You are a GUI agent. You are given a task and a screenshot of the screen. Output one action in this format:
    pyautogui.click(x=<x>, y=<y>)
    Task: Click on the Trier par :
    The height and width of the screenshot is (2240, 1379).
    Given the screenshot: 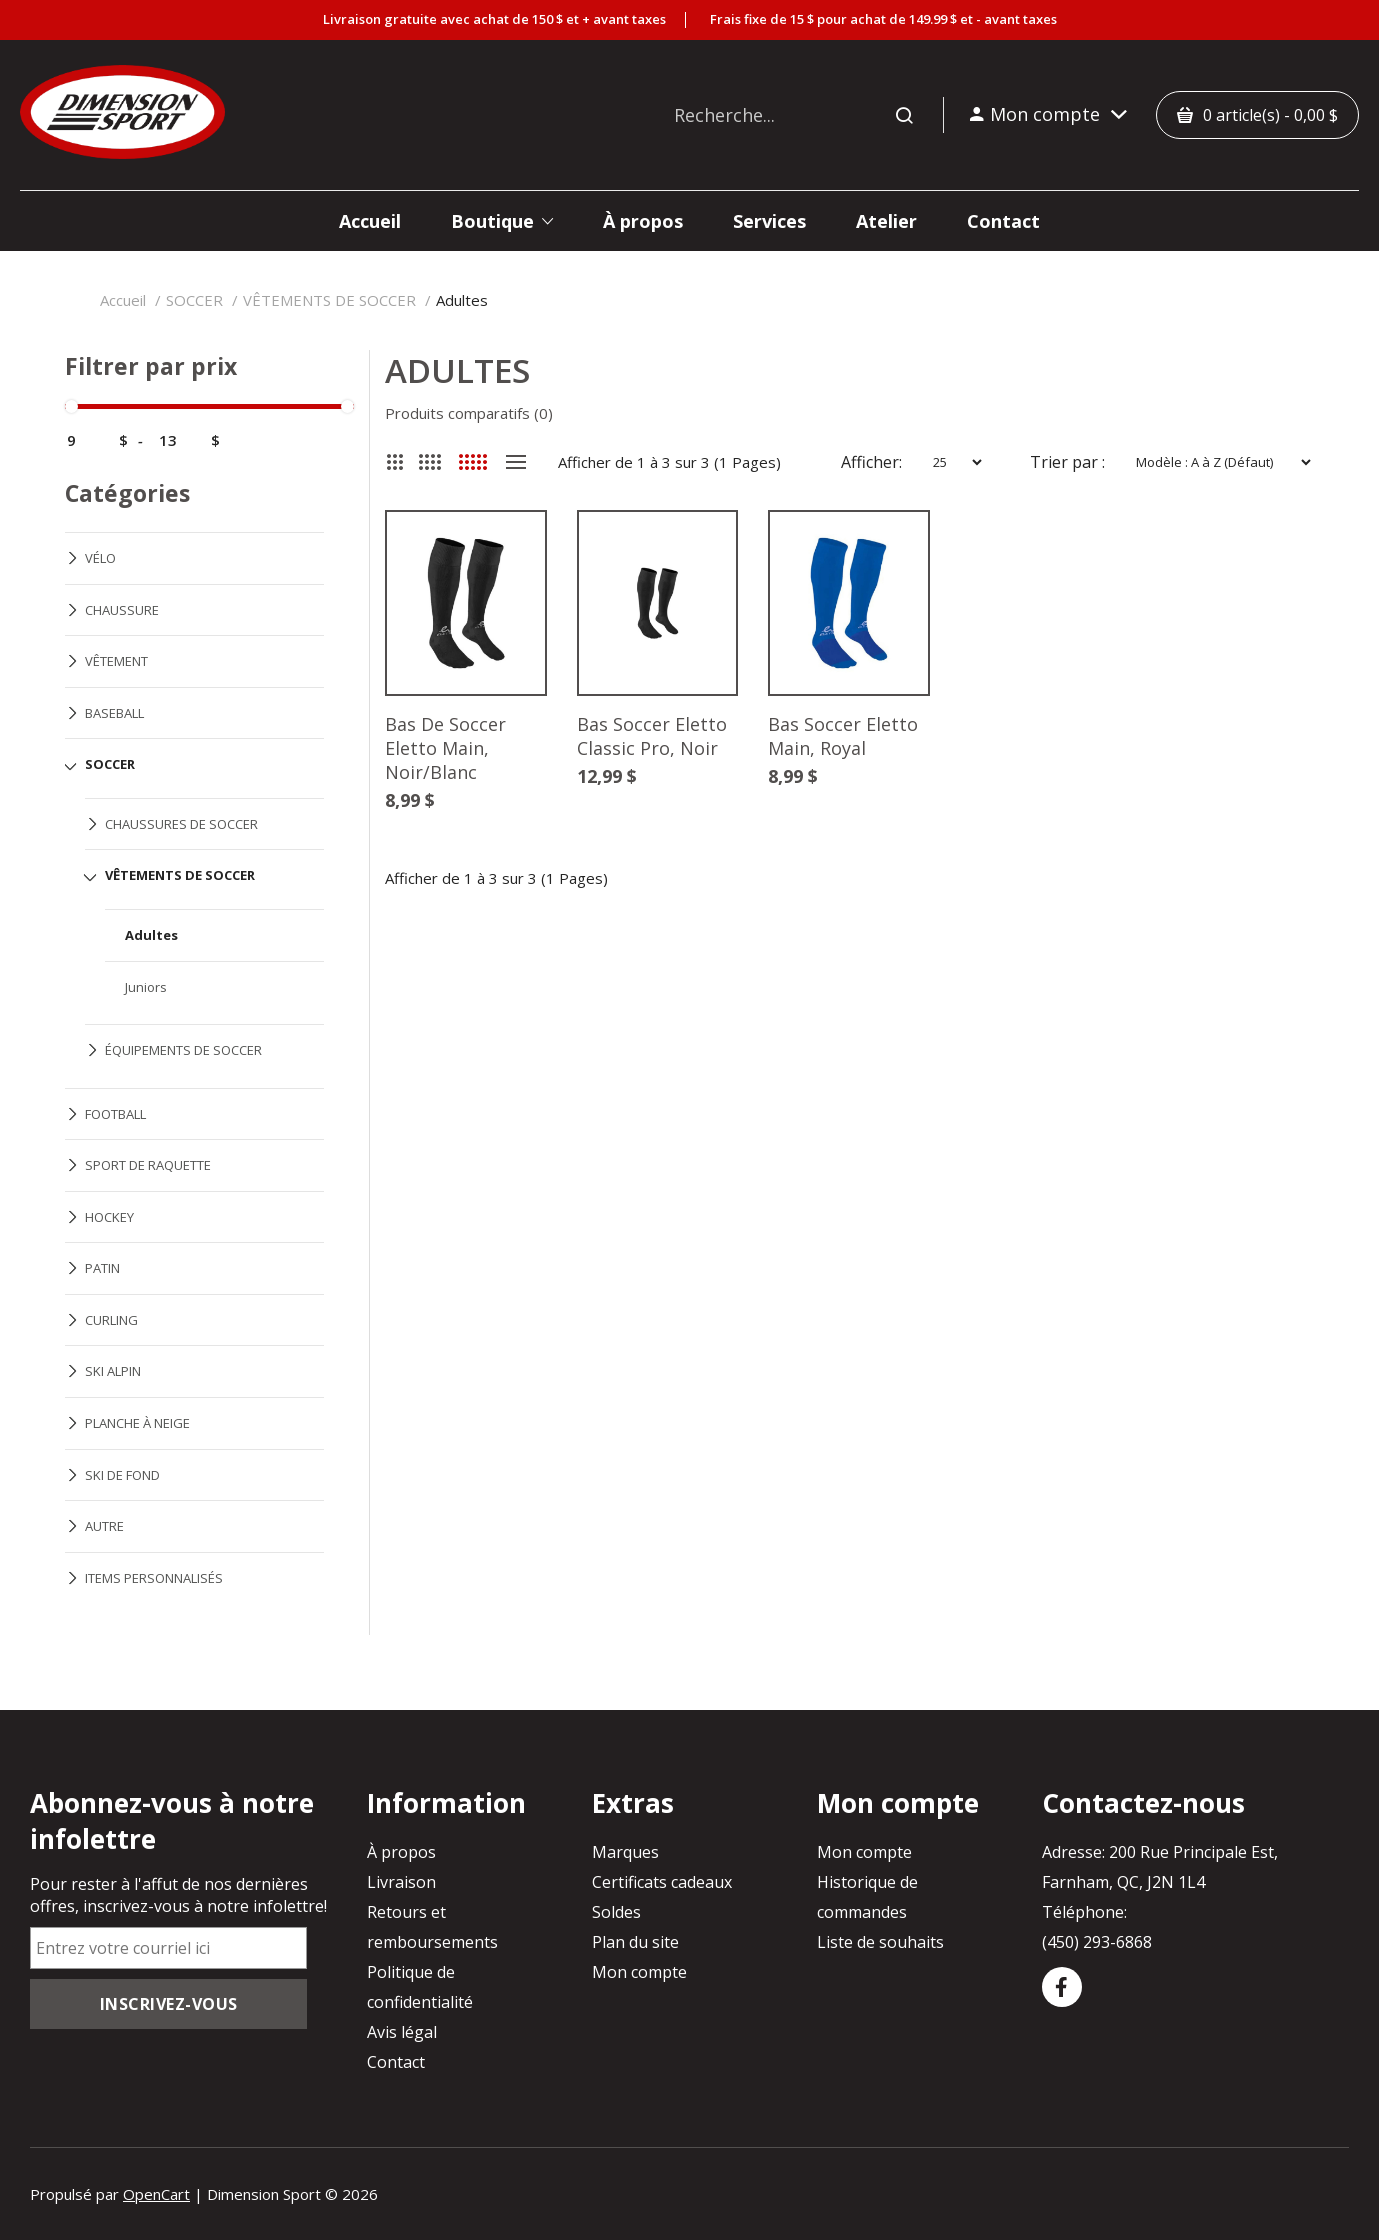 What is the action you would take?
    pyautogui.click(x=1067, y=462)
    